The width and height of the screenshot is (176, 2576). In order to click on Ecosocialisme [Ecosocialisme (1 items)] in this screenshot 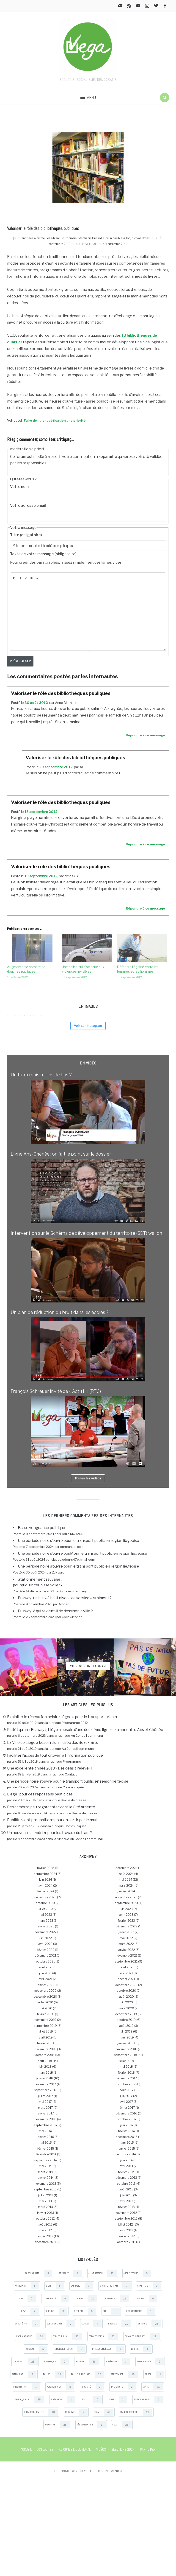, I will do `click(140, 2406)`.